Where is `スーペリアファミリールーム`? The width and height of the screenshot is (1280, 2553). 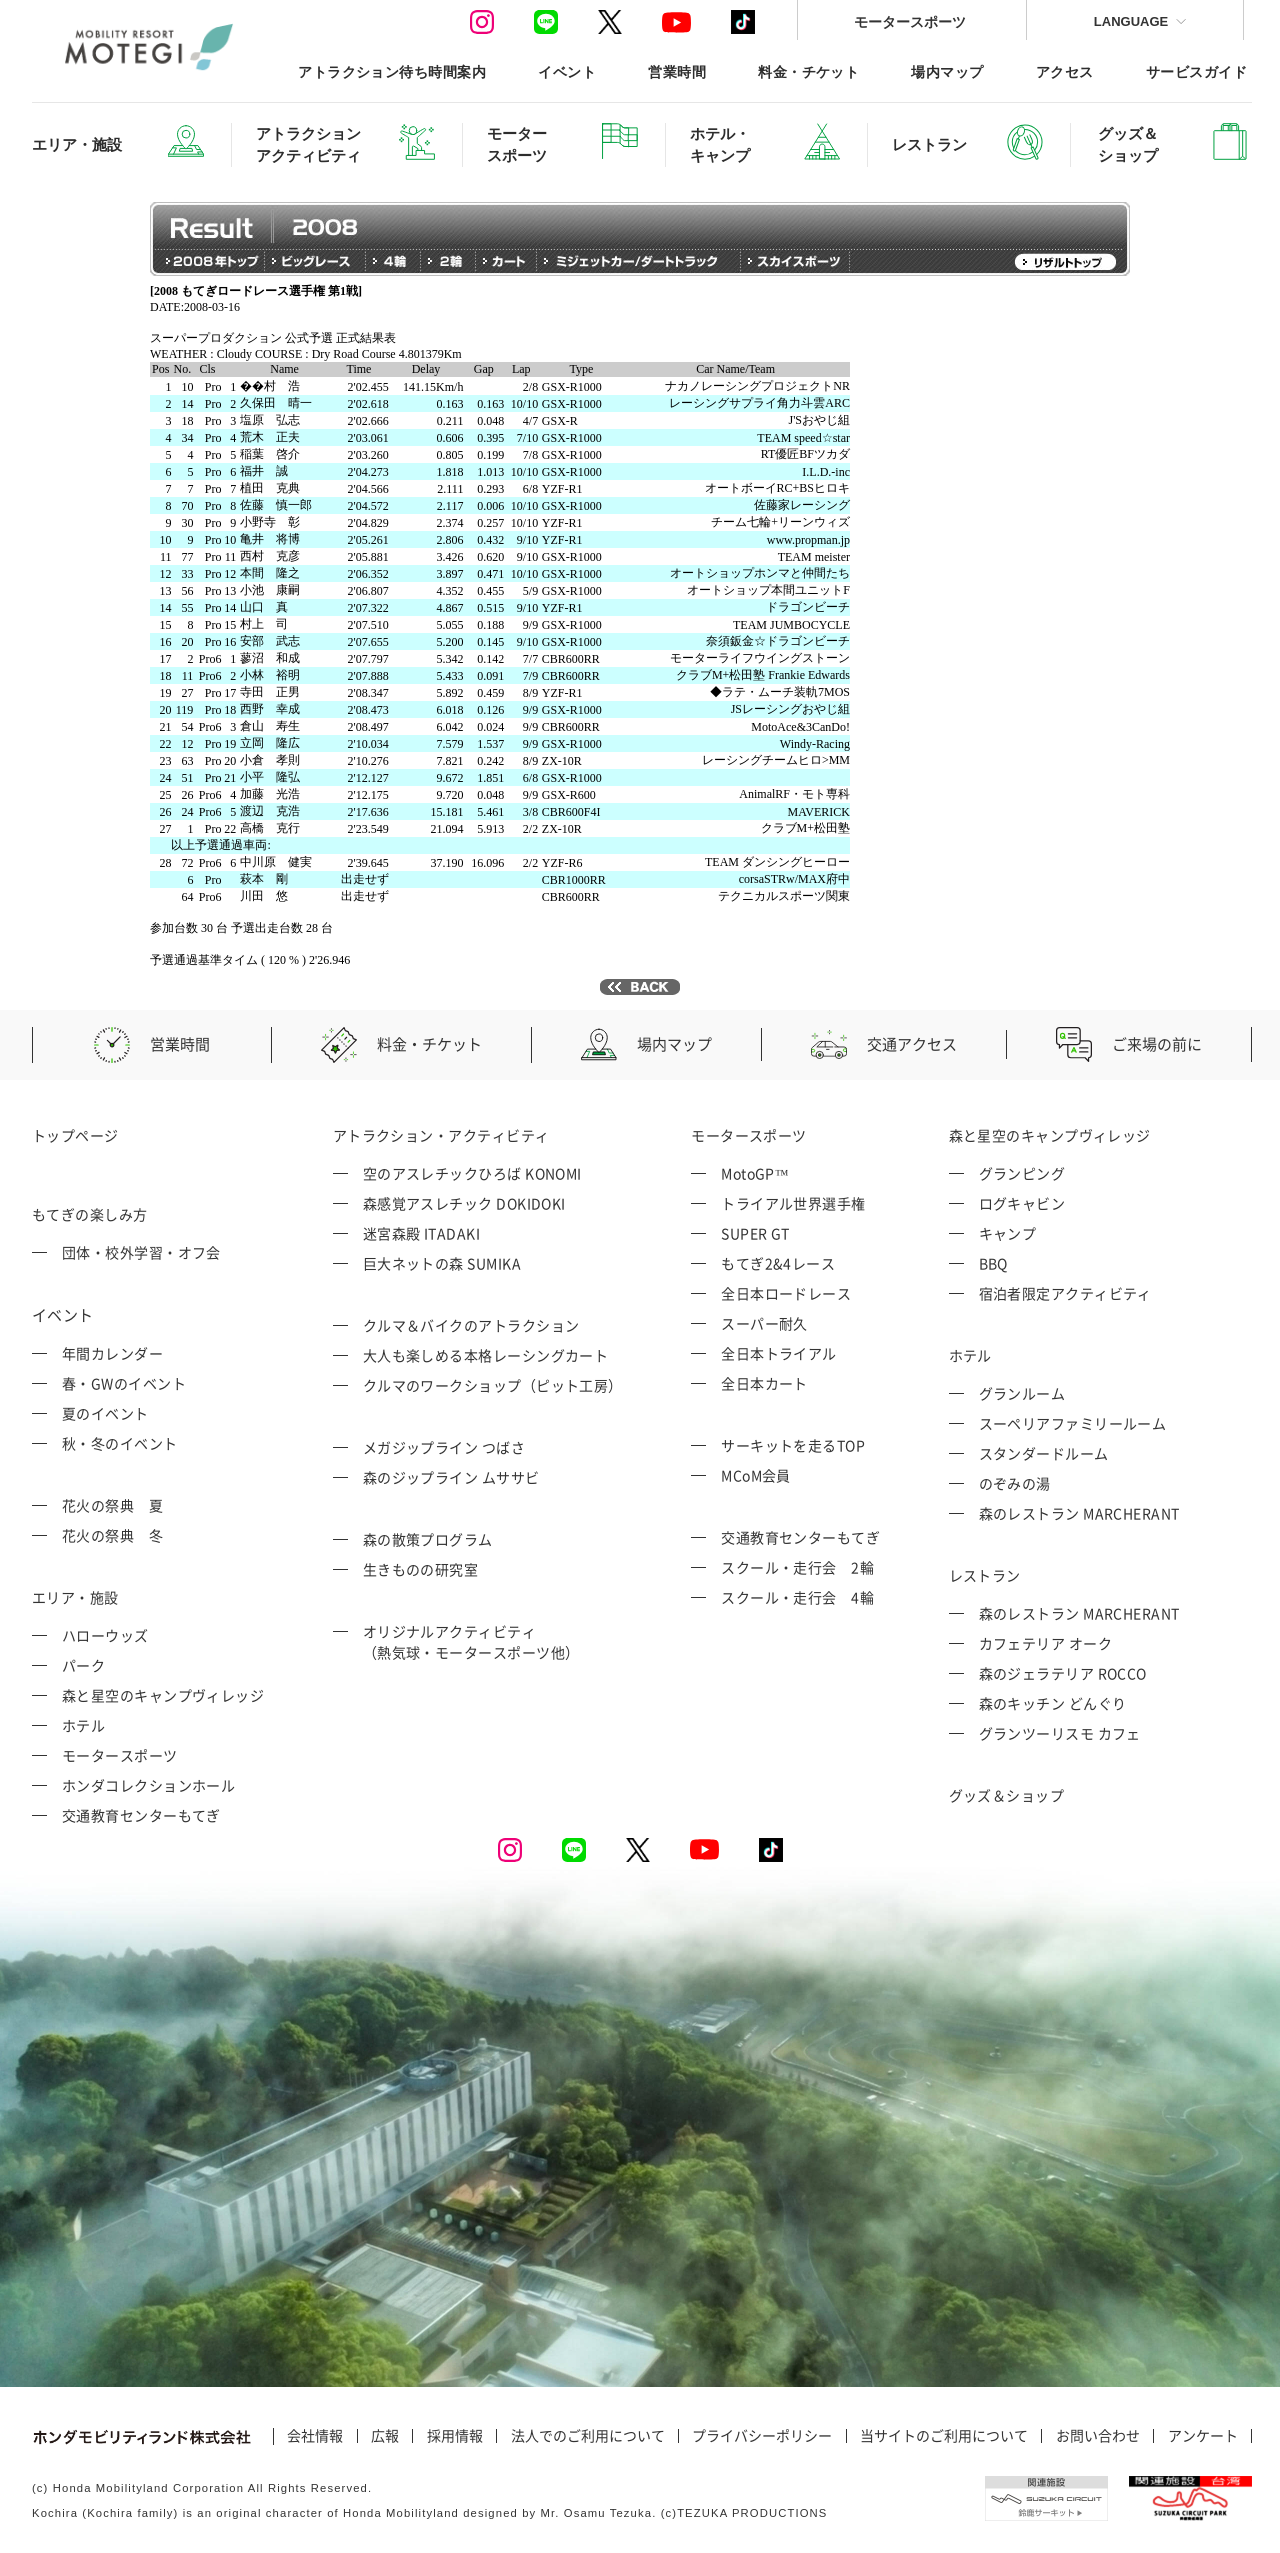
スーペリアファミリールーム is located at coordinates (1073, 1423).